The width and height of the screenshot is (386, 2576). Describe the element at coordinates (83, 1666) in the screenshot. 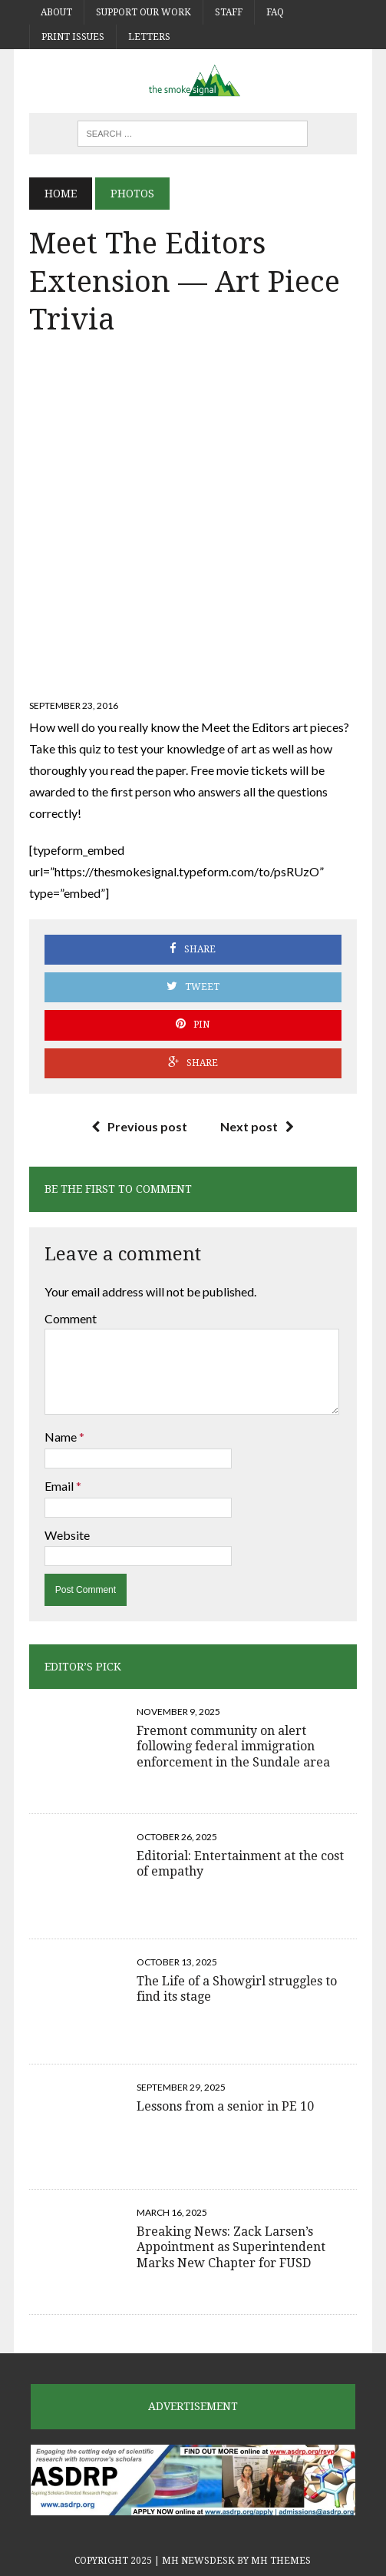

I see `Editor’s Pick` at that location.